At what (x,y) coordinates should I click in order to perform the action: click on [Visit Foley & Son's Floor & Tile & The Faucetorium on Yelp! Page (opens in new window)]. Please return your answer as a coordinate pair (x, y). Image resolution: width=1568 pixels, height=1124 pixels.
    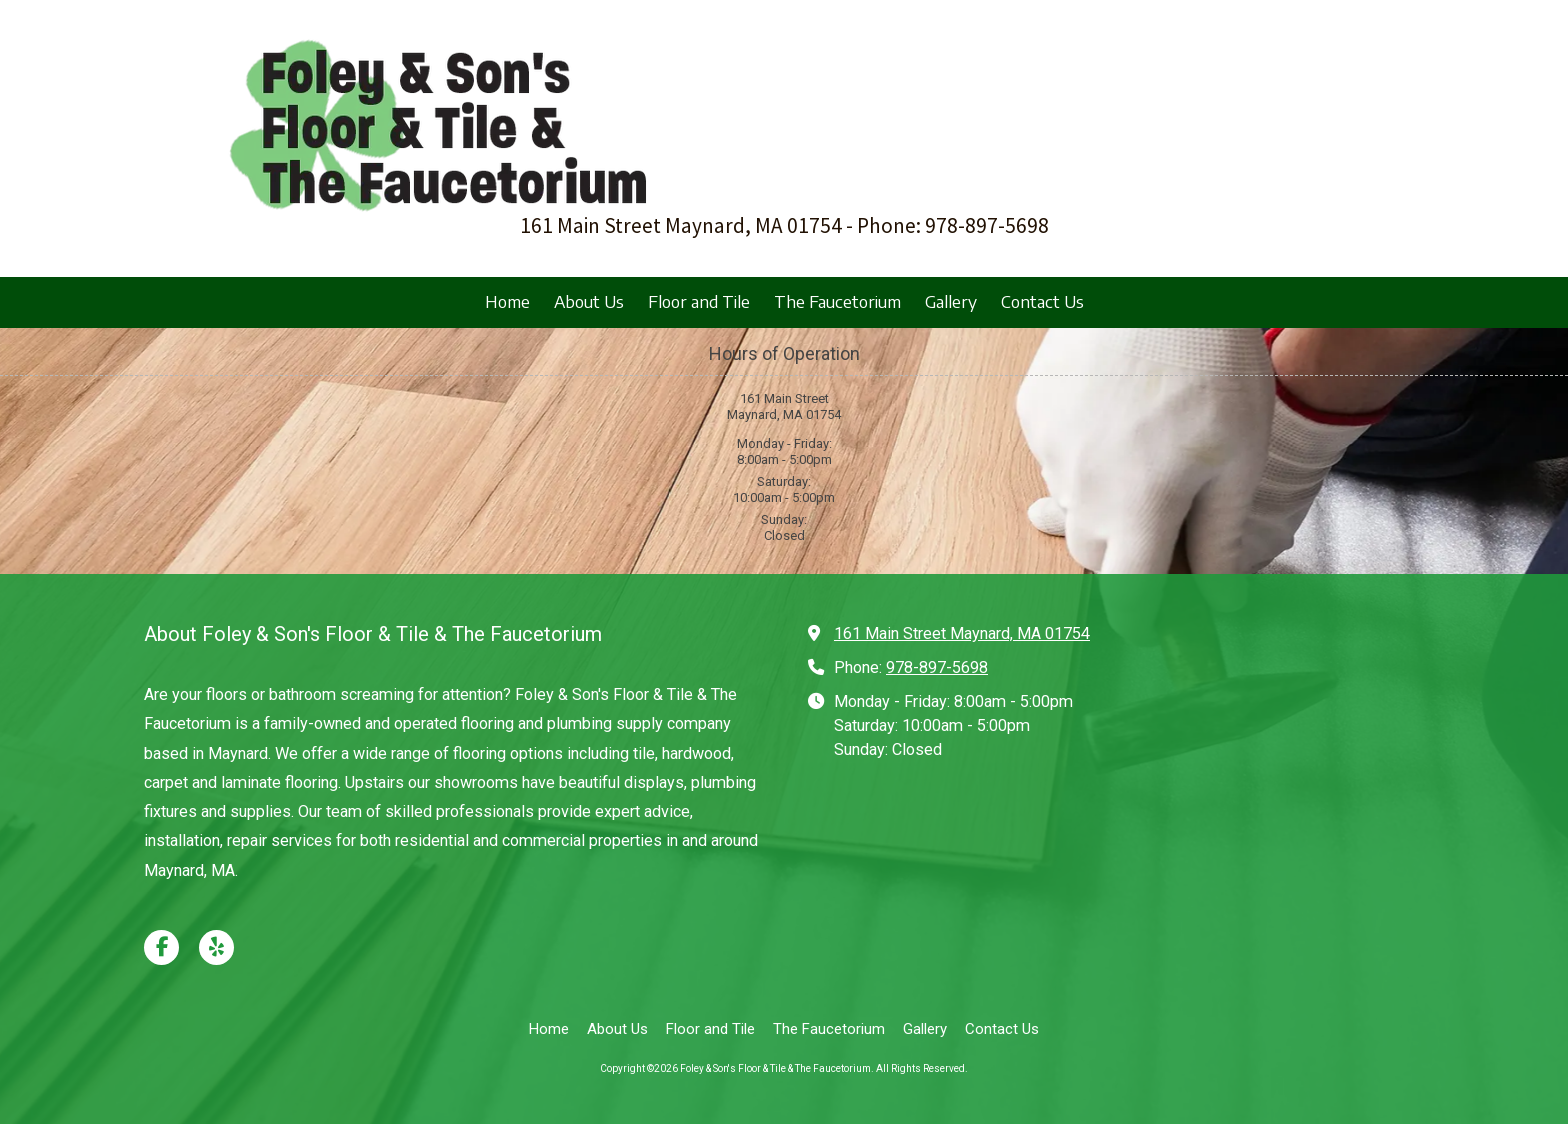
    Looking at the image, I should click on (216, 947).